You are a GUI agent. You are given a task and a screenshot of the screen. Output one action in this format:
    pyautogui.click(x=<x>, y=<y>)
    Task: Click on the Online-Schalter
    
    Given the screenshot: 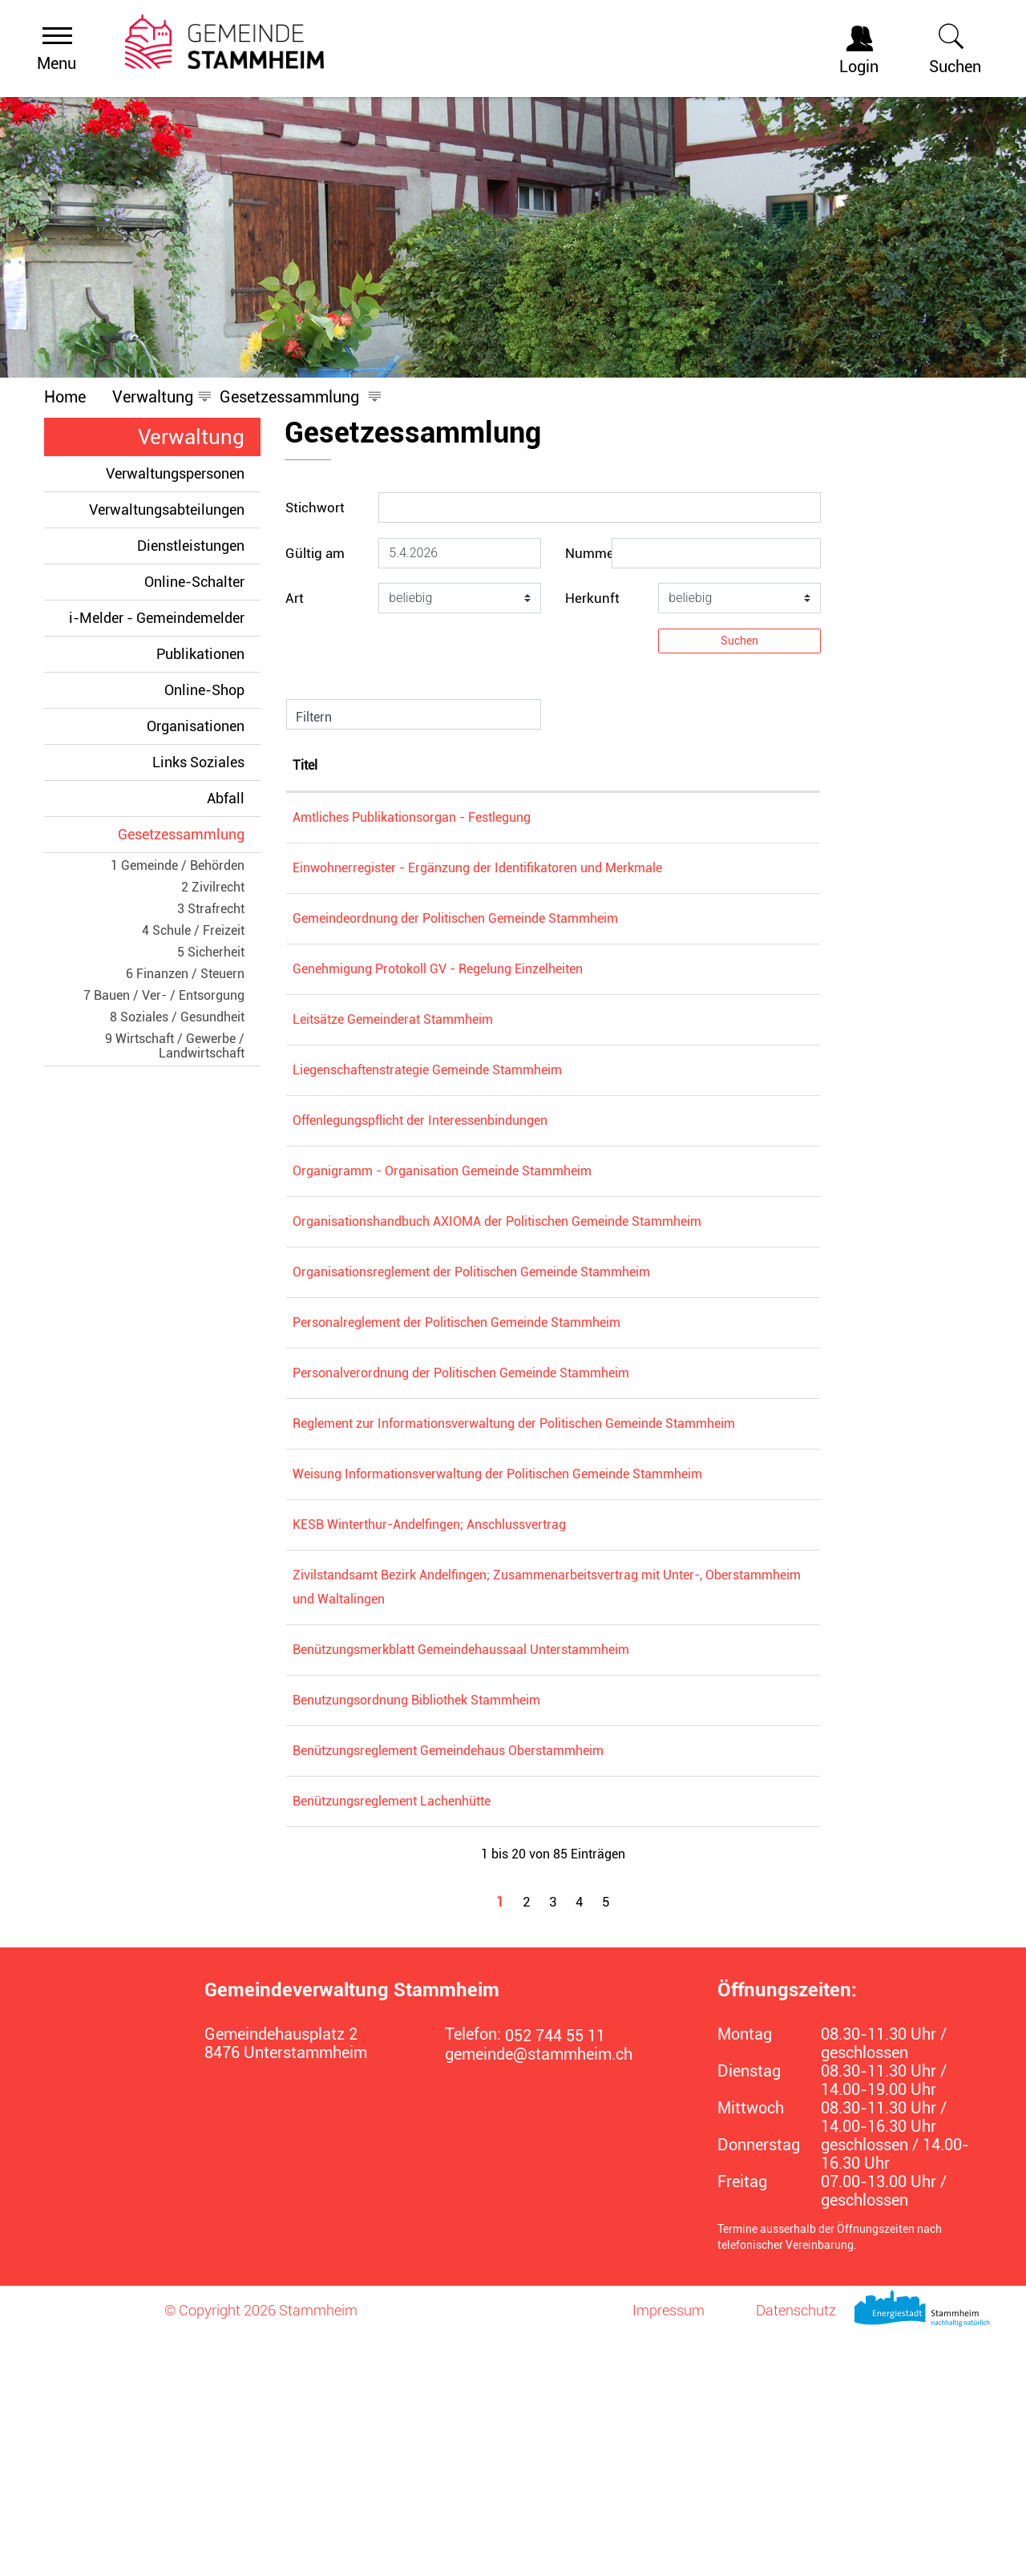 What is the action you would take?
    pyautogui.click(x=194, y=581)
    